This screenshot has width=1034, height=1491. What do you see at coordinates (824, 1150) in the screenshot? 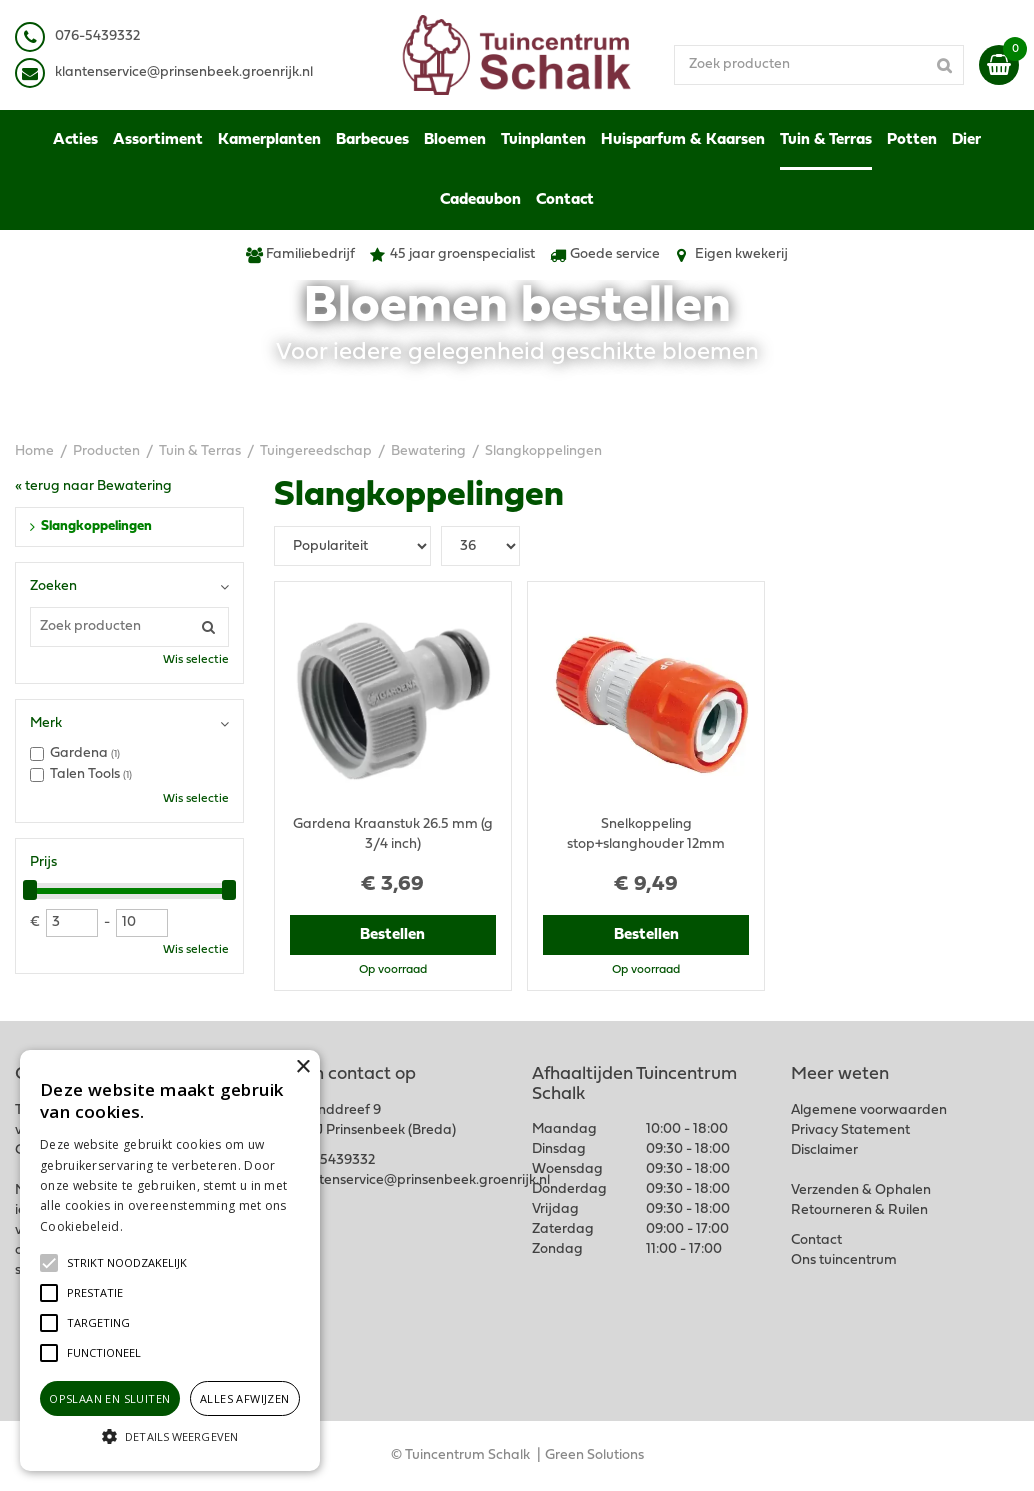
I see `Disclaimer` at bounding box center [824, 1150].